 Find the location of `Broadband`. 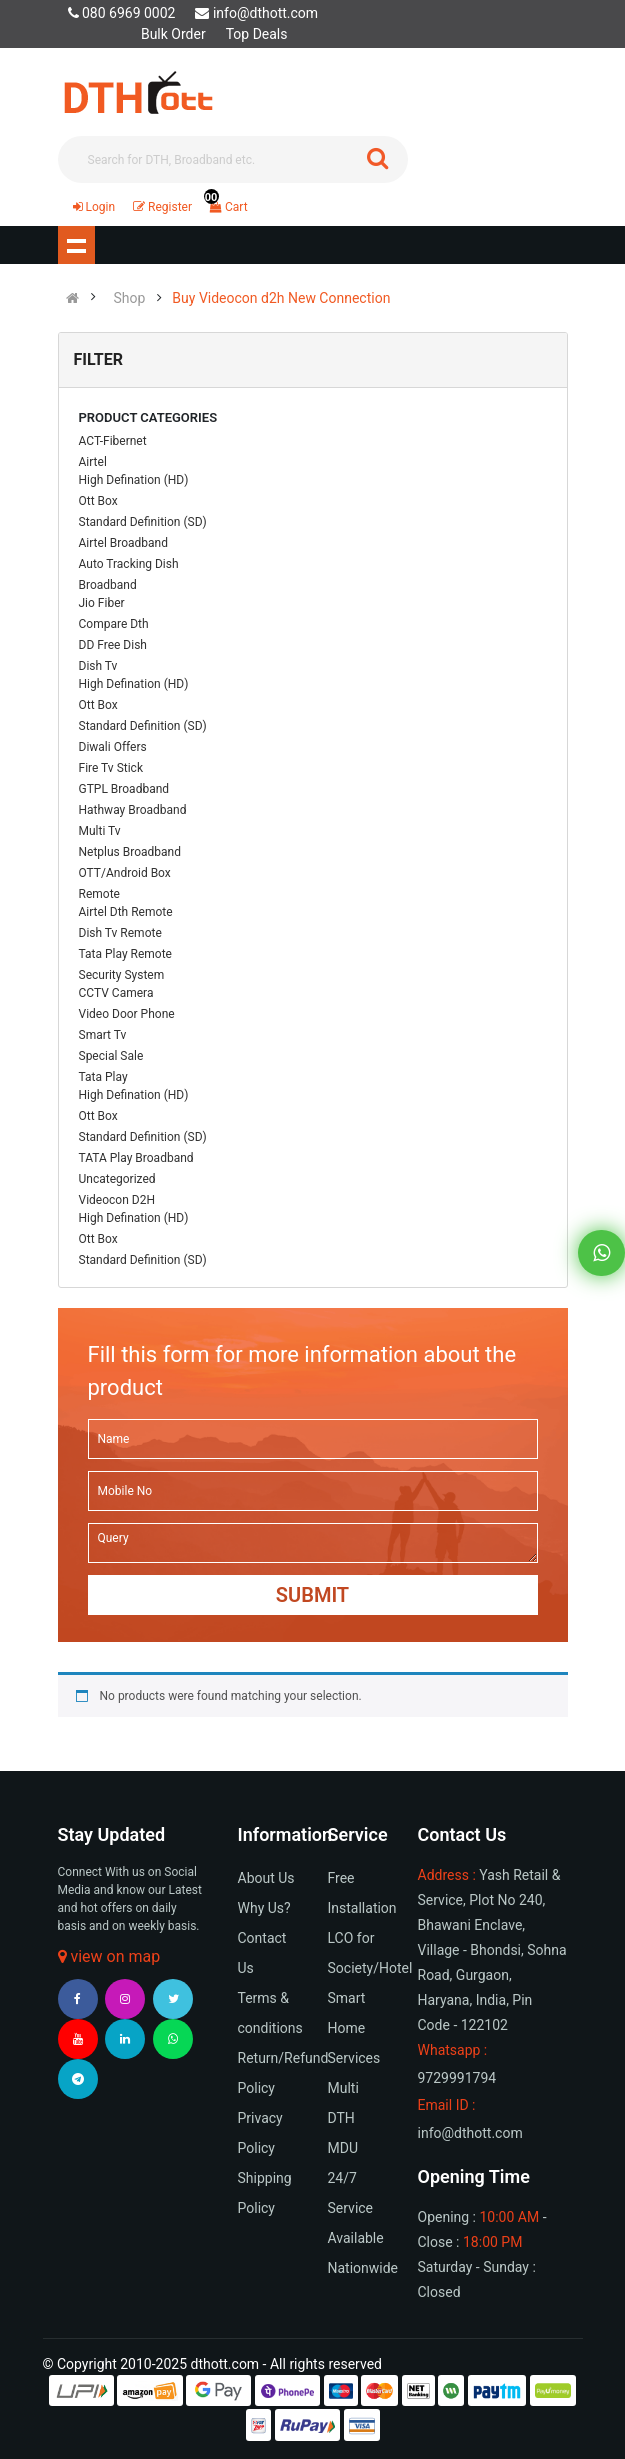

Broadband is located at coordinates (108, 585).